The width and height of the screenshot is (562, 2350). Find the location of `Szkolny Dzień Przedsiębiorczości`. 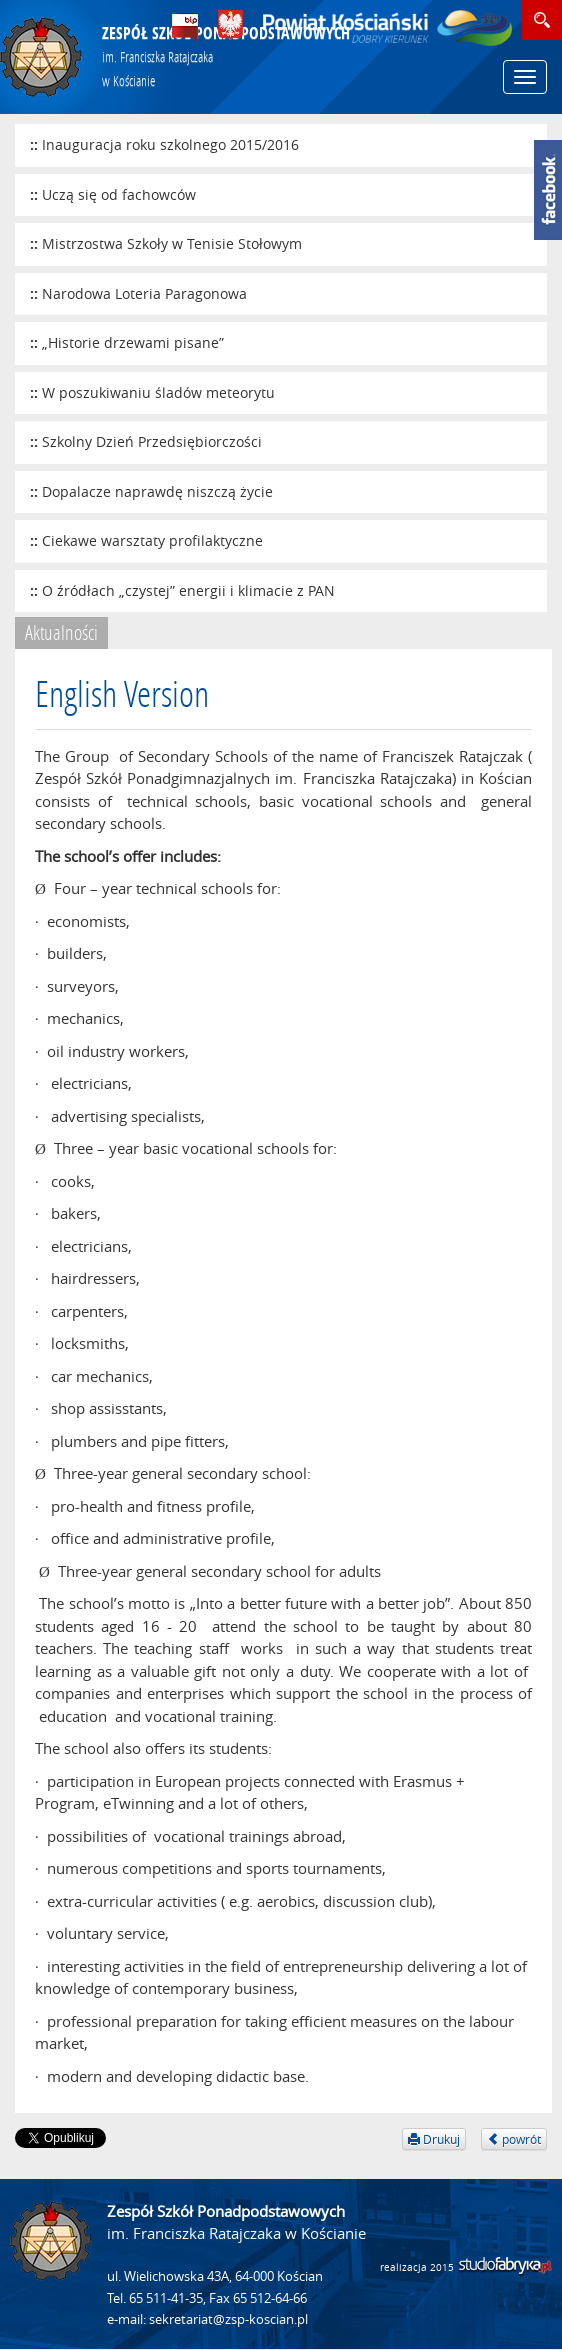

Szkolny Dzień Przedsiębiorczości is located at coordinates (152, 441).